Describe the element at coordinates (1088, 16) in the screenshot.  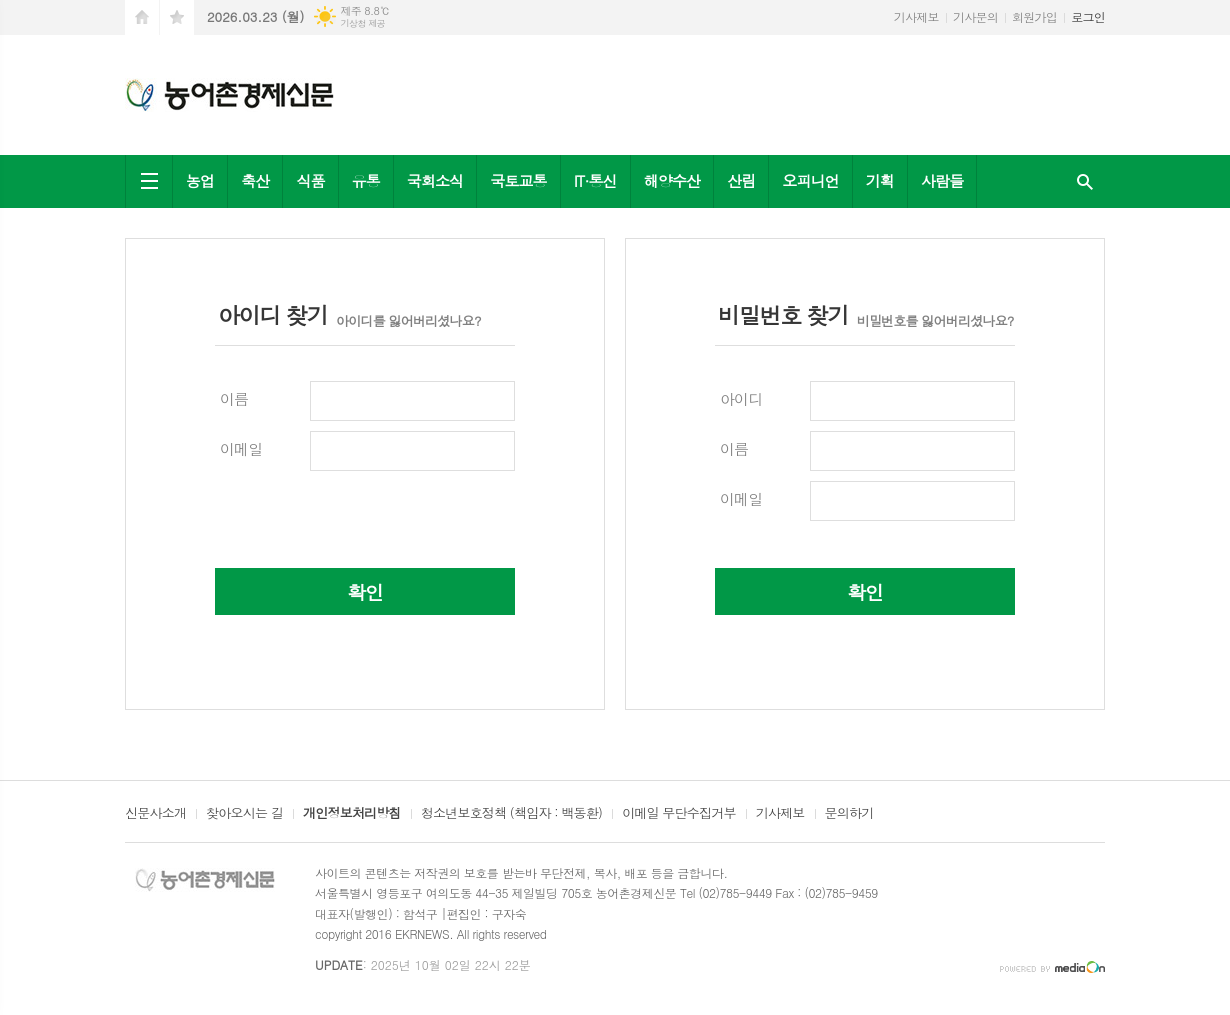
I see `로그인` at that location.